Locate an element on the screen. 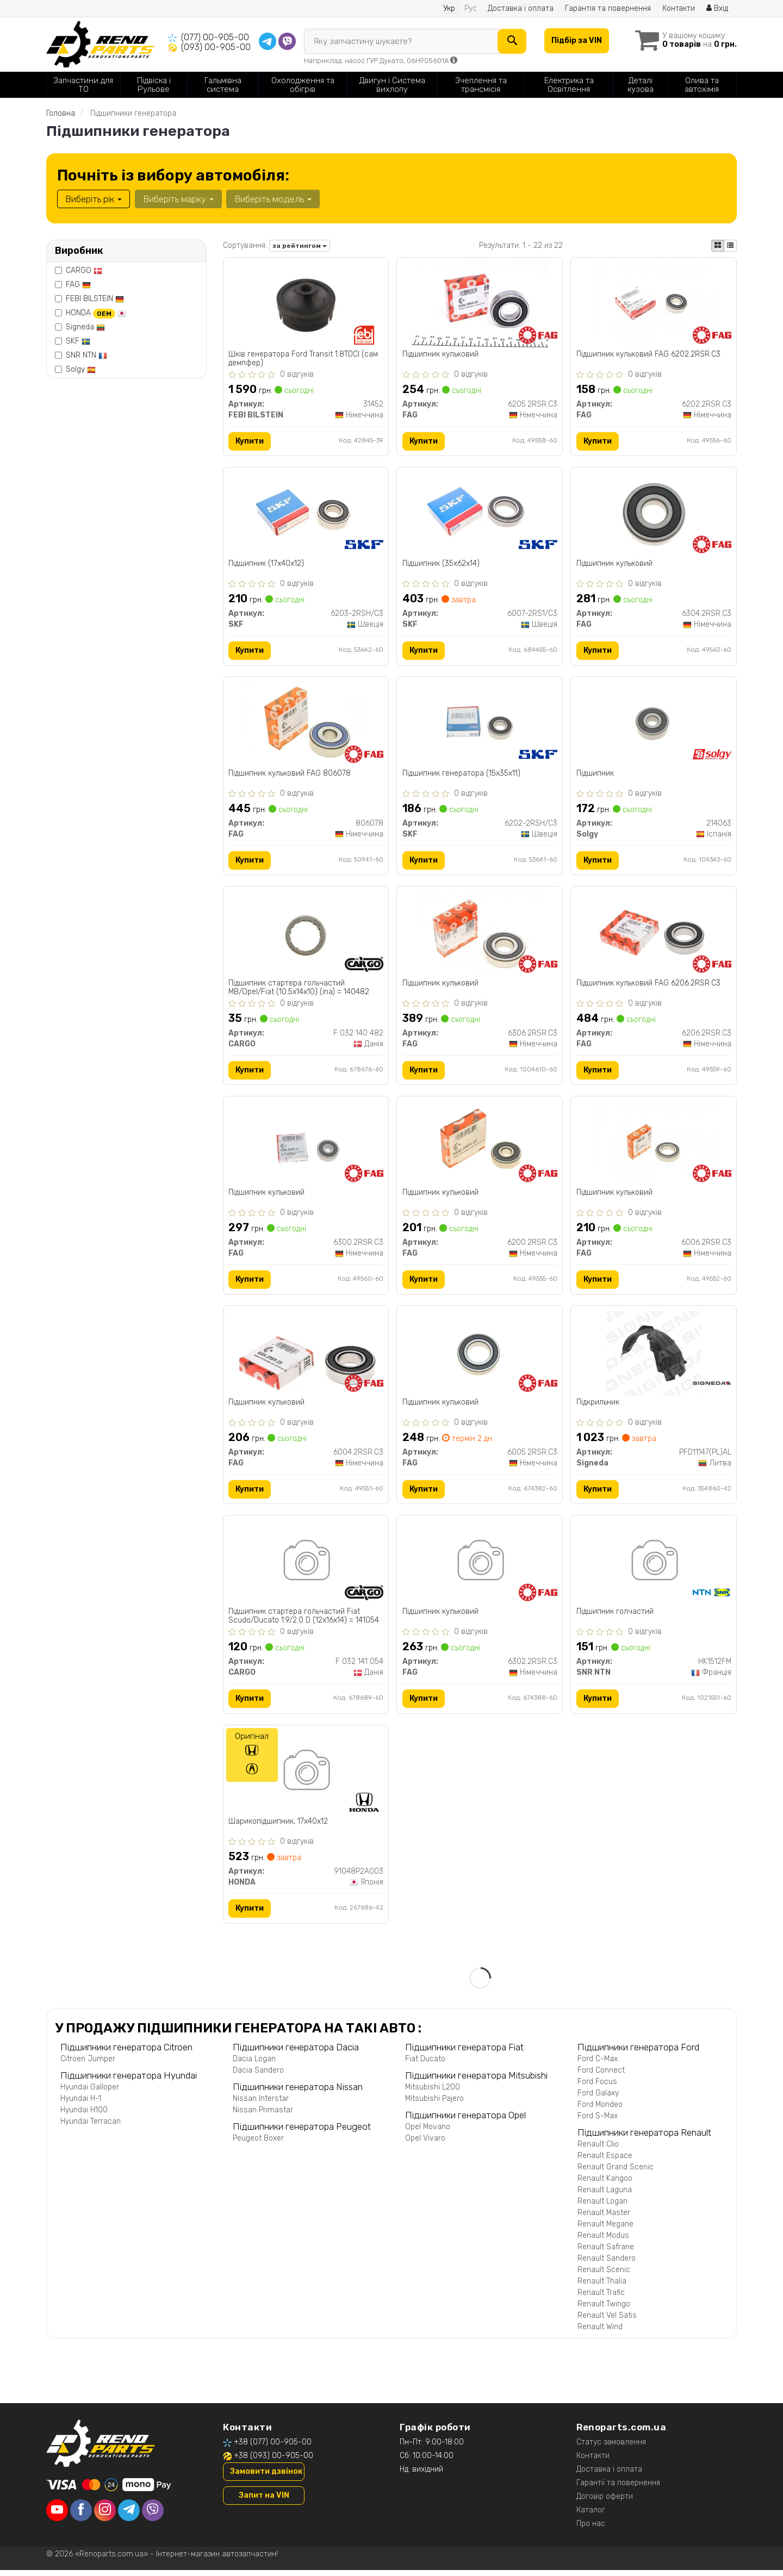  [Підшипник кульковий FAG 6004.2RSR.C3] is located at coordinates (306, 1355).